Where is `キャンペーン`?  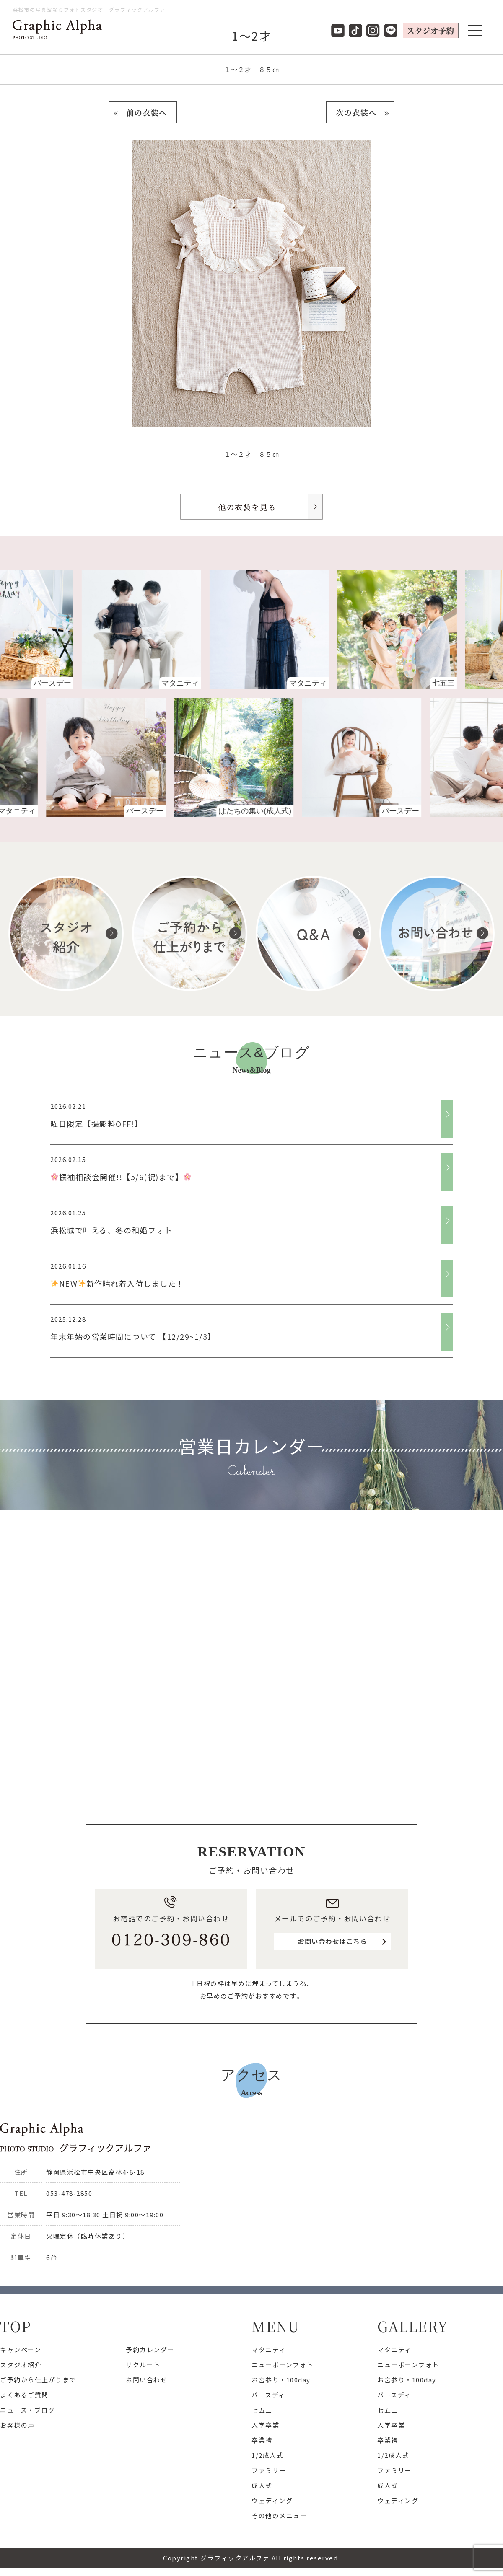 キャンペーン is located at coordinates (20, 2349).